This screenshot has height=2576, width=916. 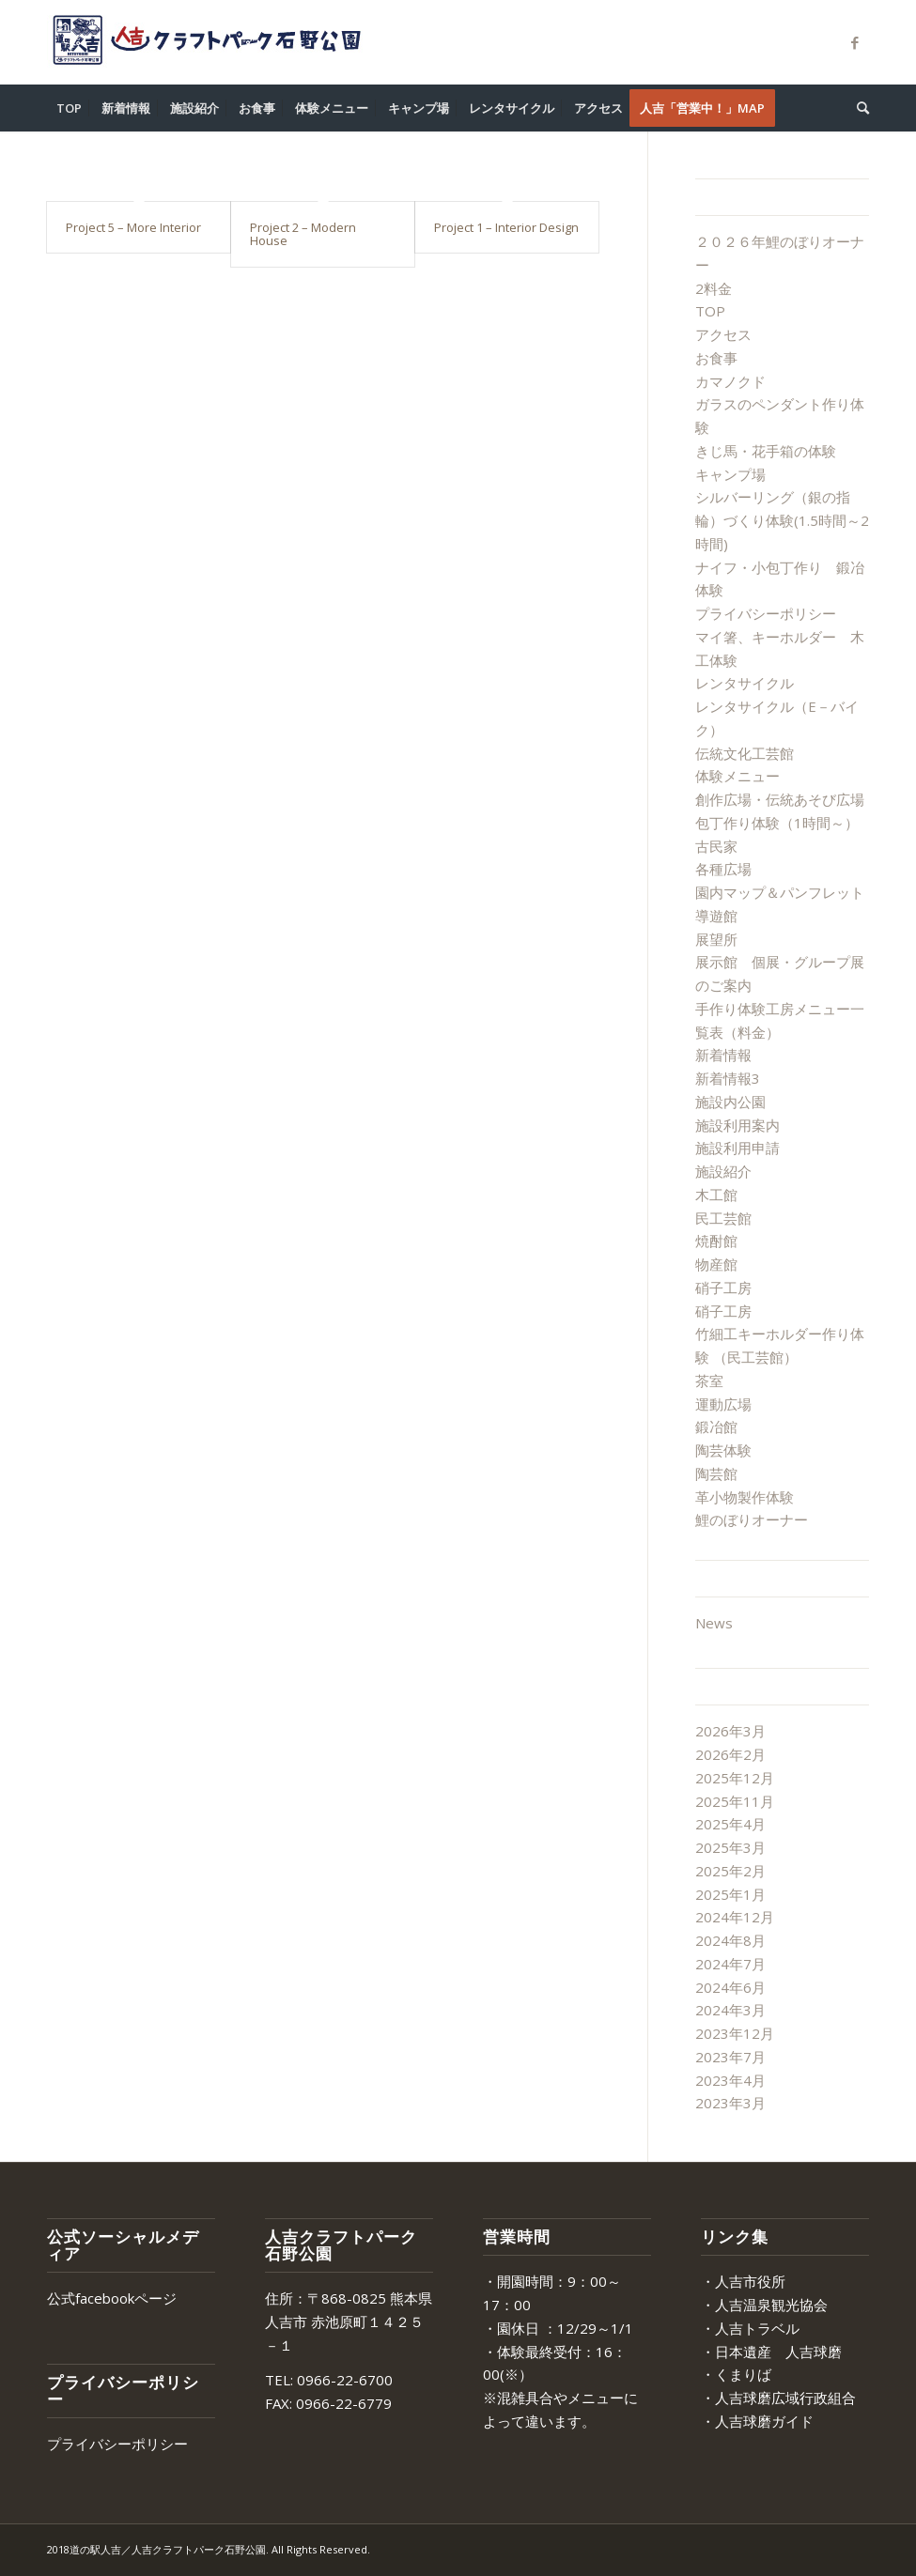 I want to click on 創作広場・伝統あそび広場, so click(x=779, y=799).